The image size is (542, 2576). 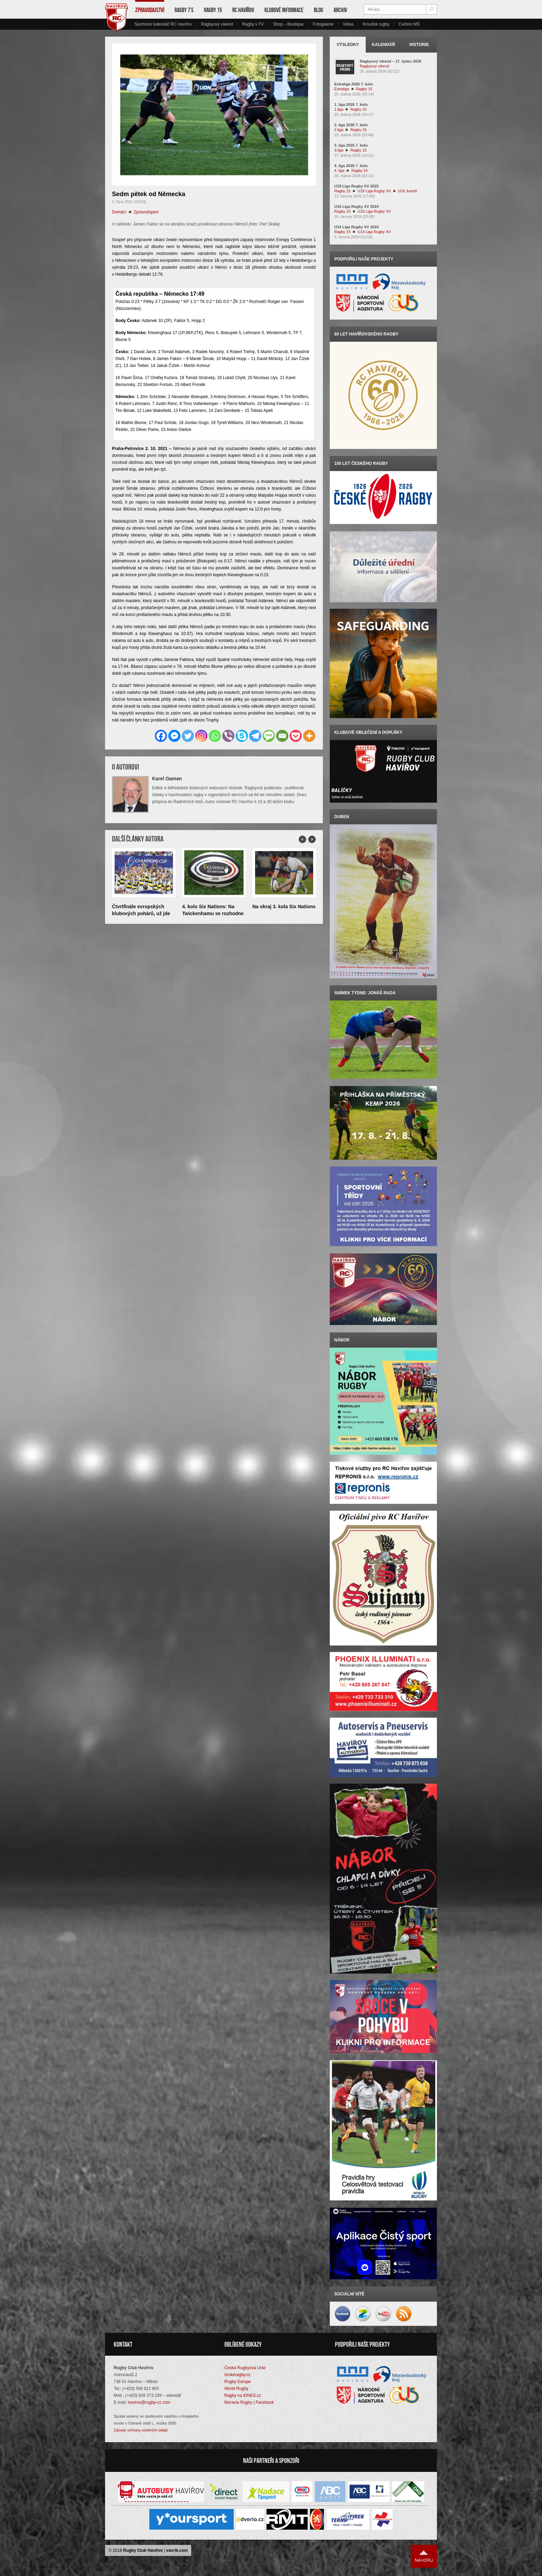 What do you see at coordinates (244, 2367) in the screenshot?
I see `Česká Rugbyová Unie` at bounding box center [244, 2367].